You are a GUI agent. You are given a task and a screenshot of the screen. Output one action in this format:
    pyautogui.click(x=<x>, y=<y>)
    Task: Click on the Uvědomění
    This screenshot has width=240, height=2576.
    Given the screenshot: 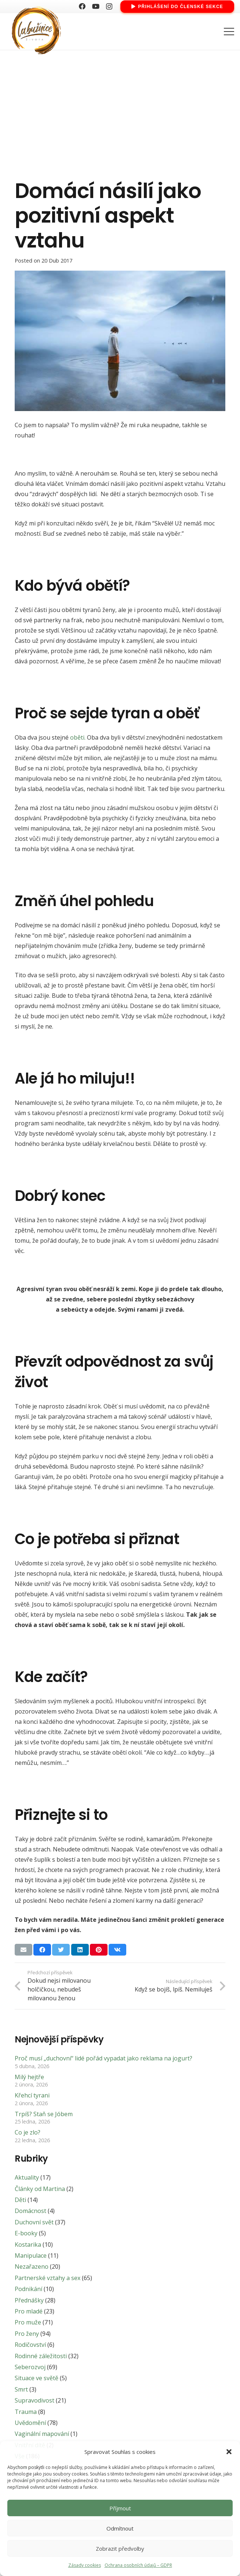 What is the action you would take?
    pyautogui.click(x=30, y=2423)
    